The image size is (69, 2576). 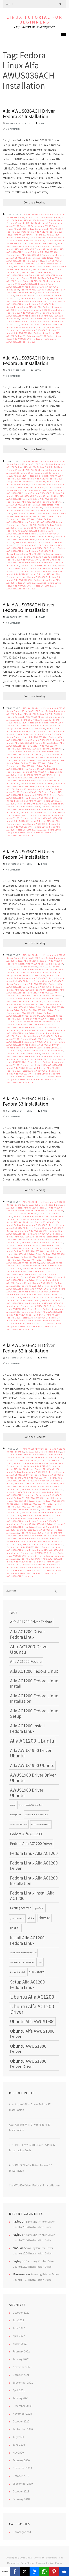 What do you see at coordinates (29, 1222) in the screenshot?
I see `Alfa AC1200 Install Fedora 33` at bounding box center [29, 1222].